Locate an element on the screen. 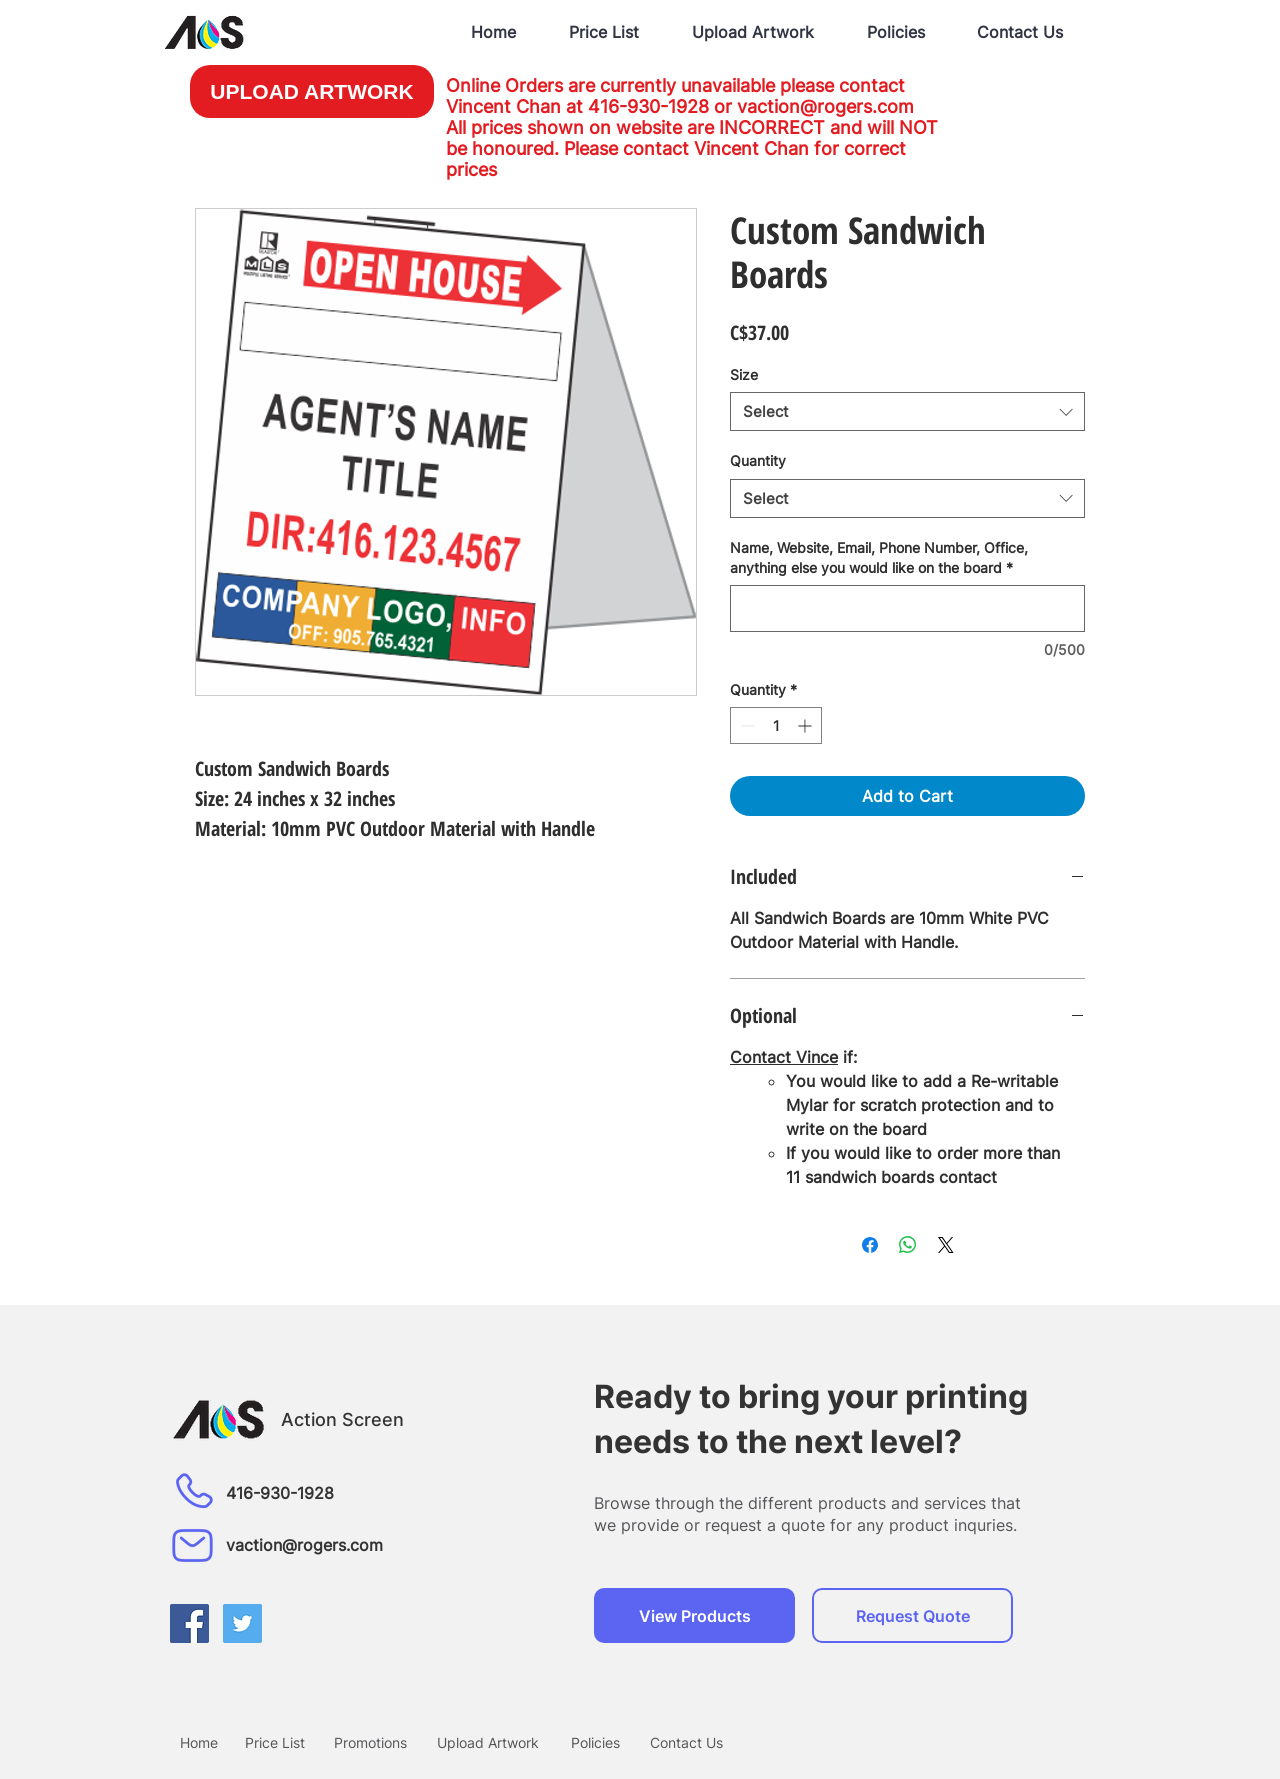  [combobox] is located at coordinates (907, 411).